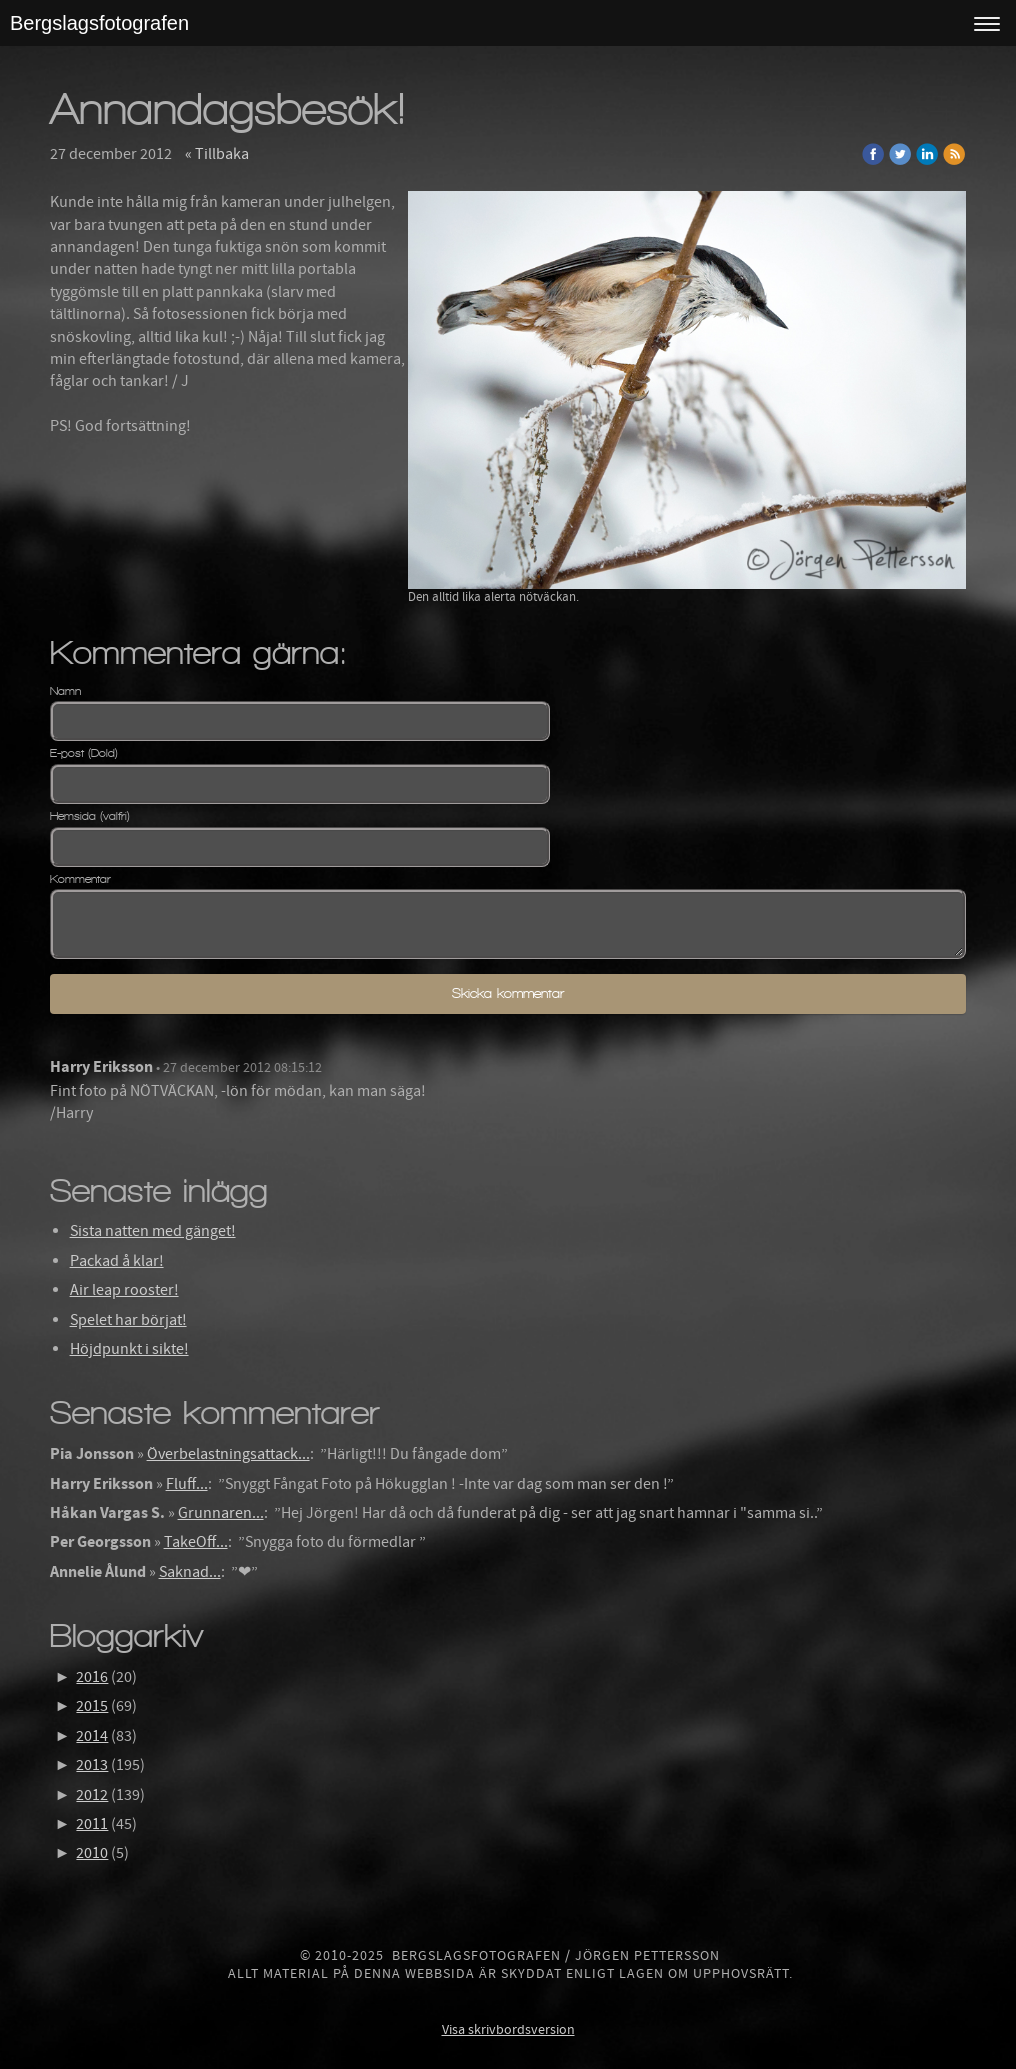  Describe the element at coordinates (65, 691) in the screenshot. I see `Namn` at that location.